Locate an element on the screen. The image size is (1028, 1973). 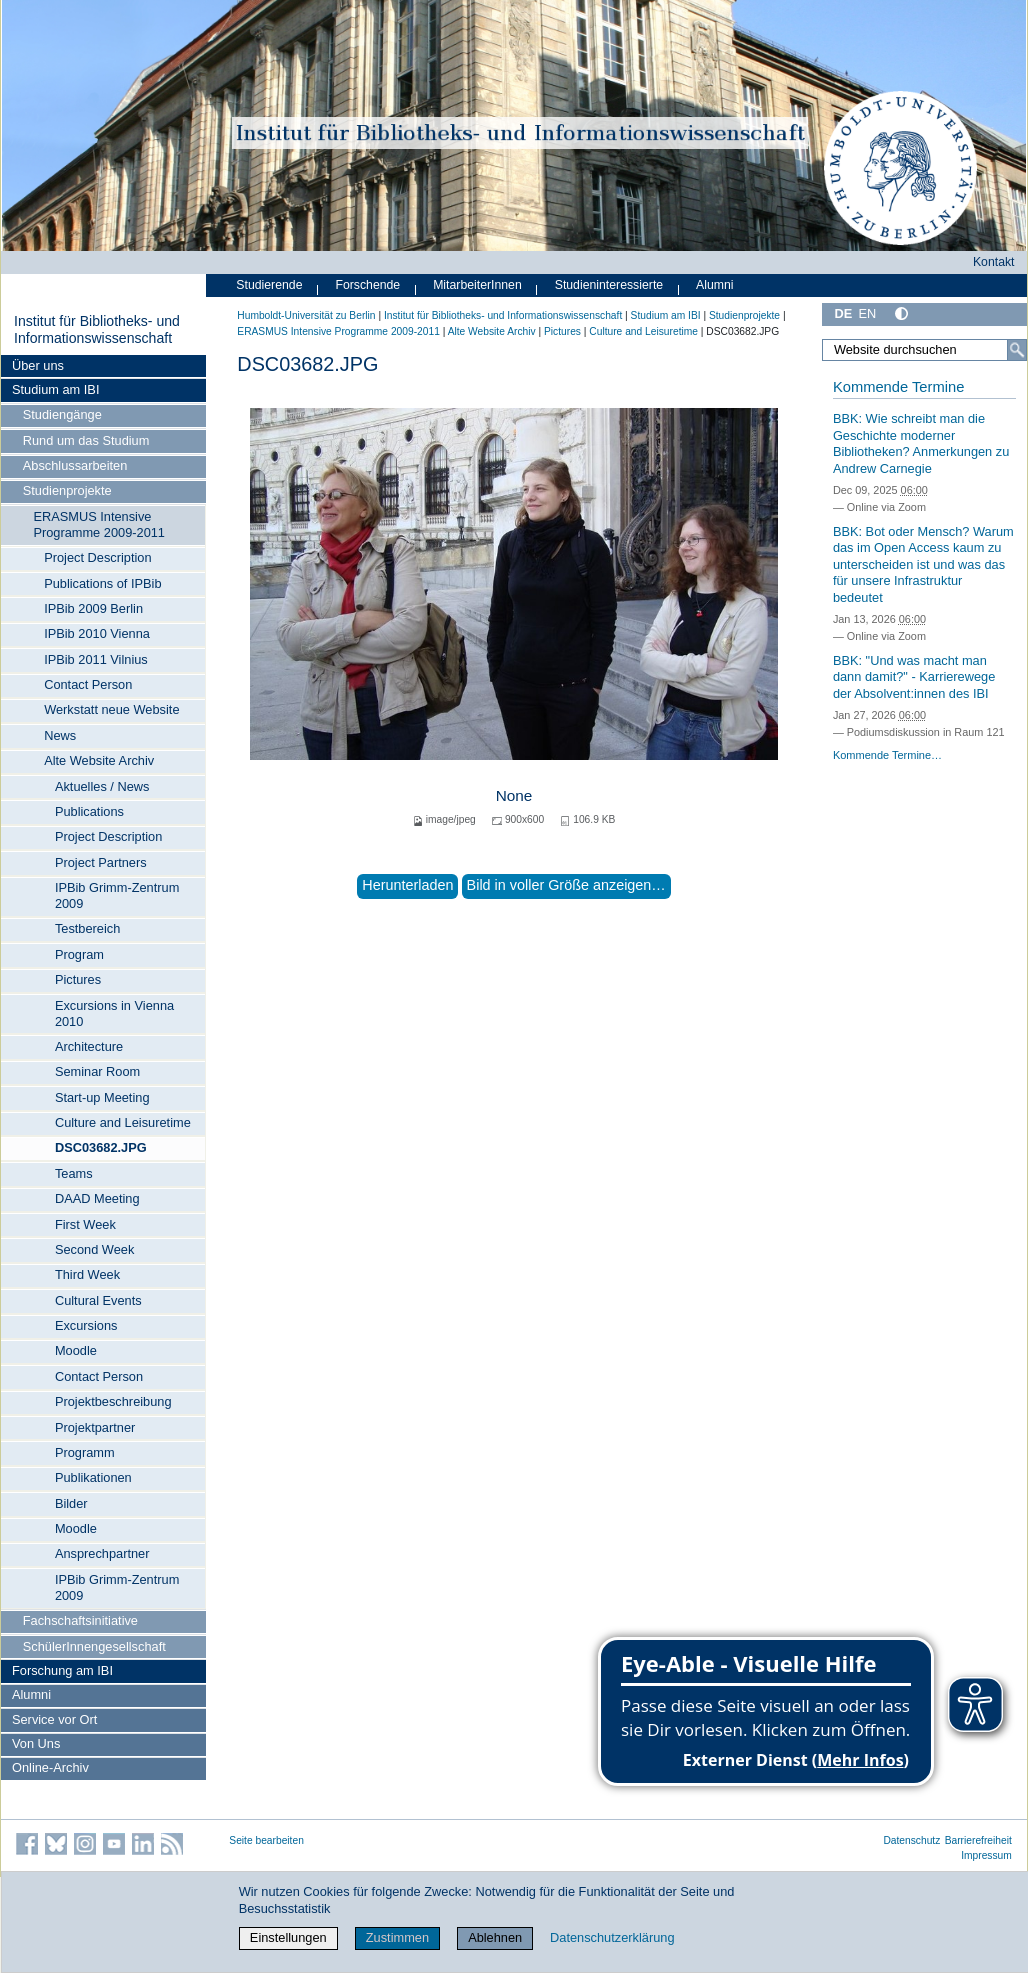
Program is located at coordinates (79, 954).